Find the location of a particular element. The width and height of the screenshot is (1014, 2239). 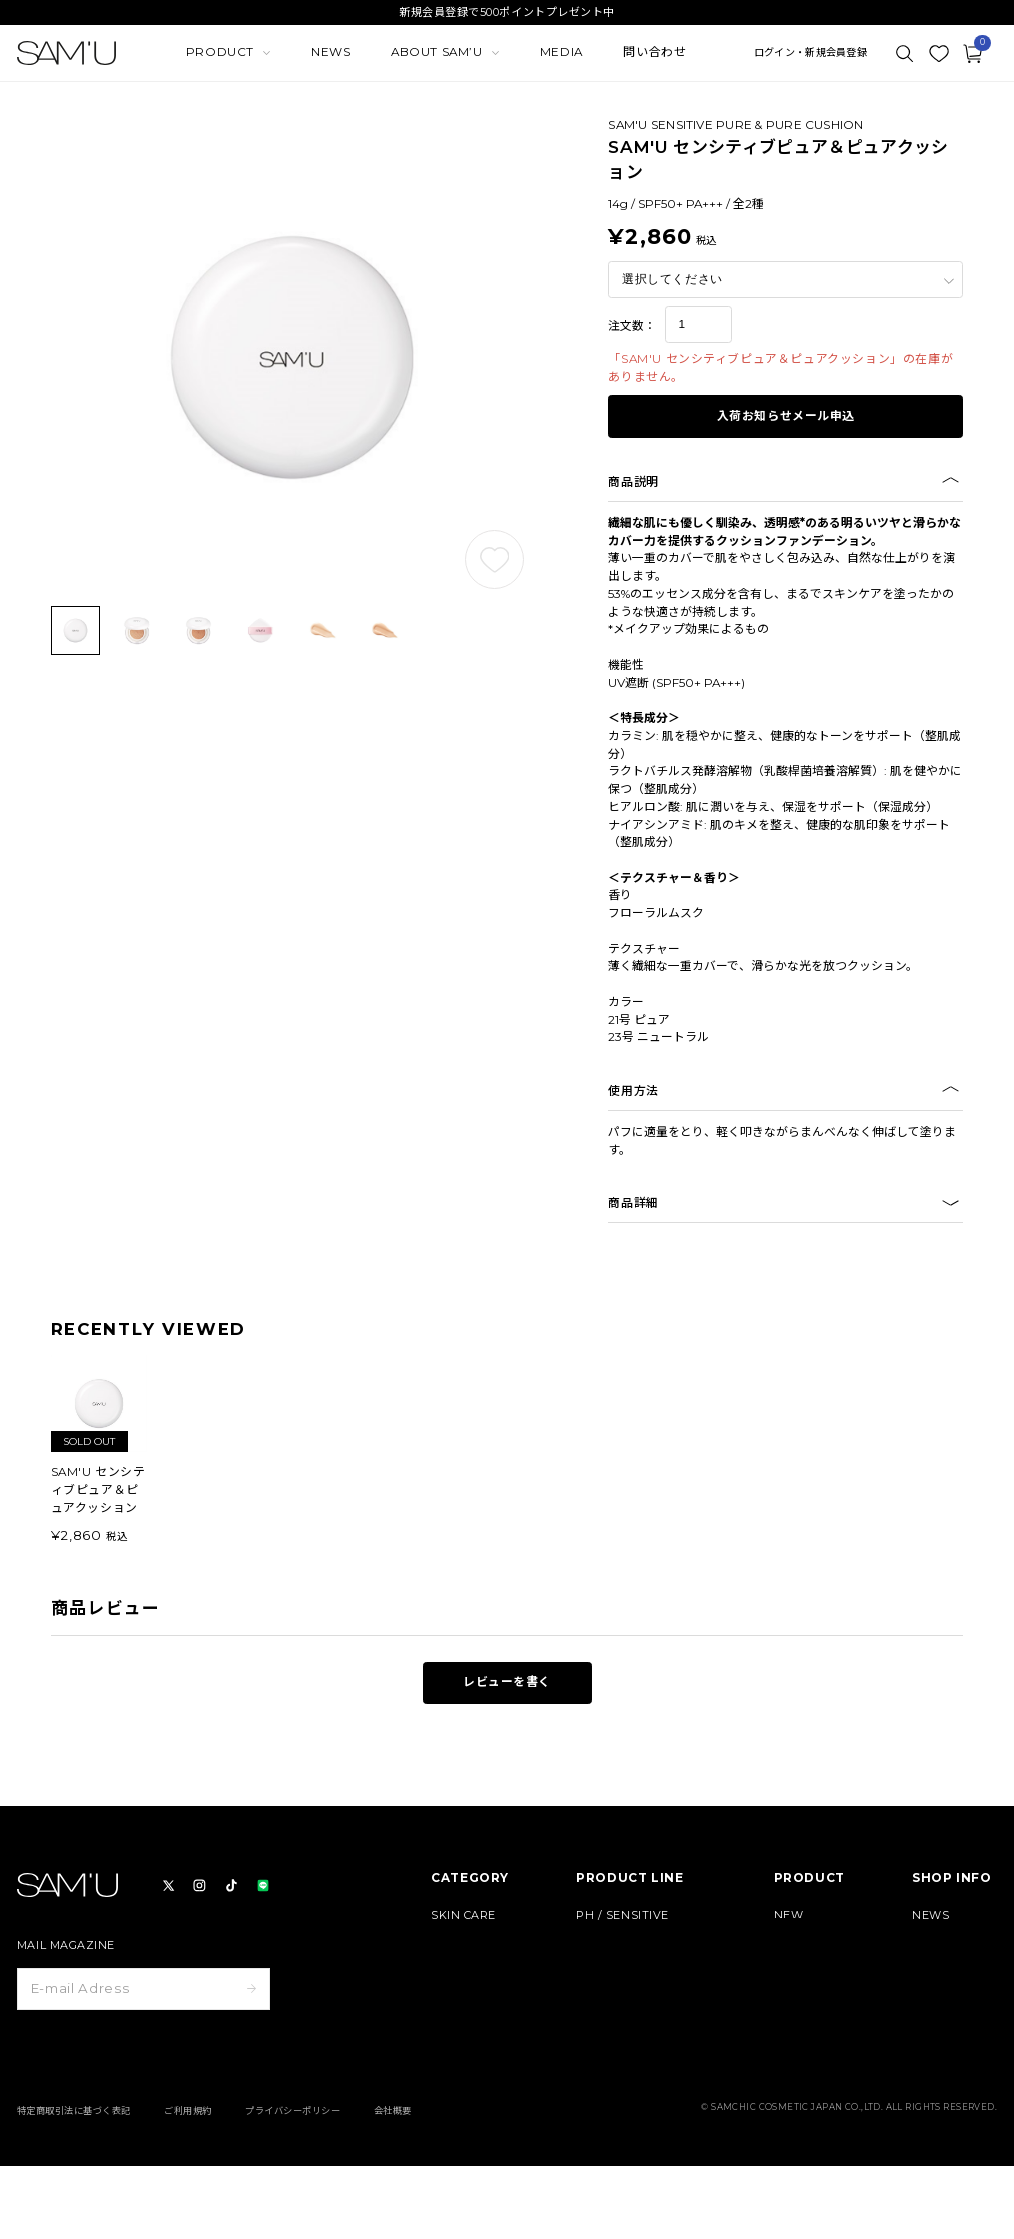

BEST is located at coordinates (789, 1942).